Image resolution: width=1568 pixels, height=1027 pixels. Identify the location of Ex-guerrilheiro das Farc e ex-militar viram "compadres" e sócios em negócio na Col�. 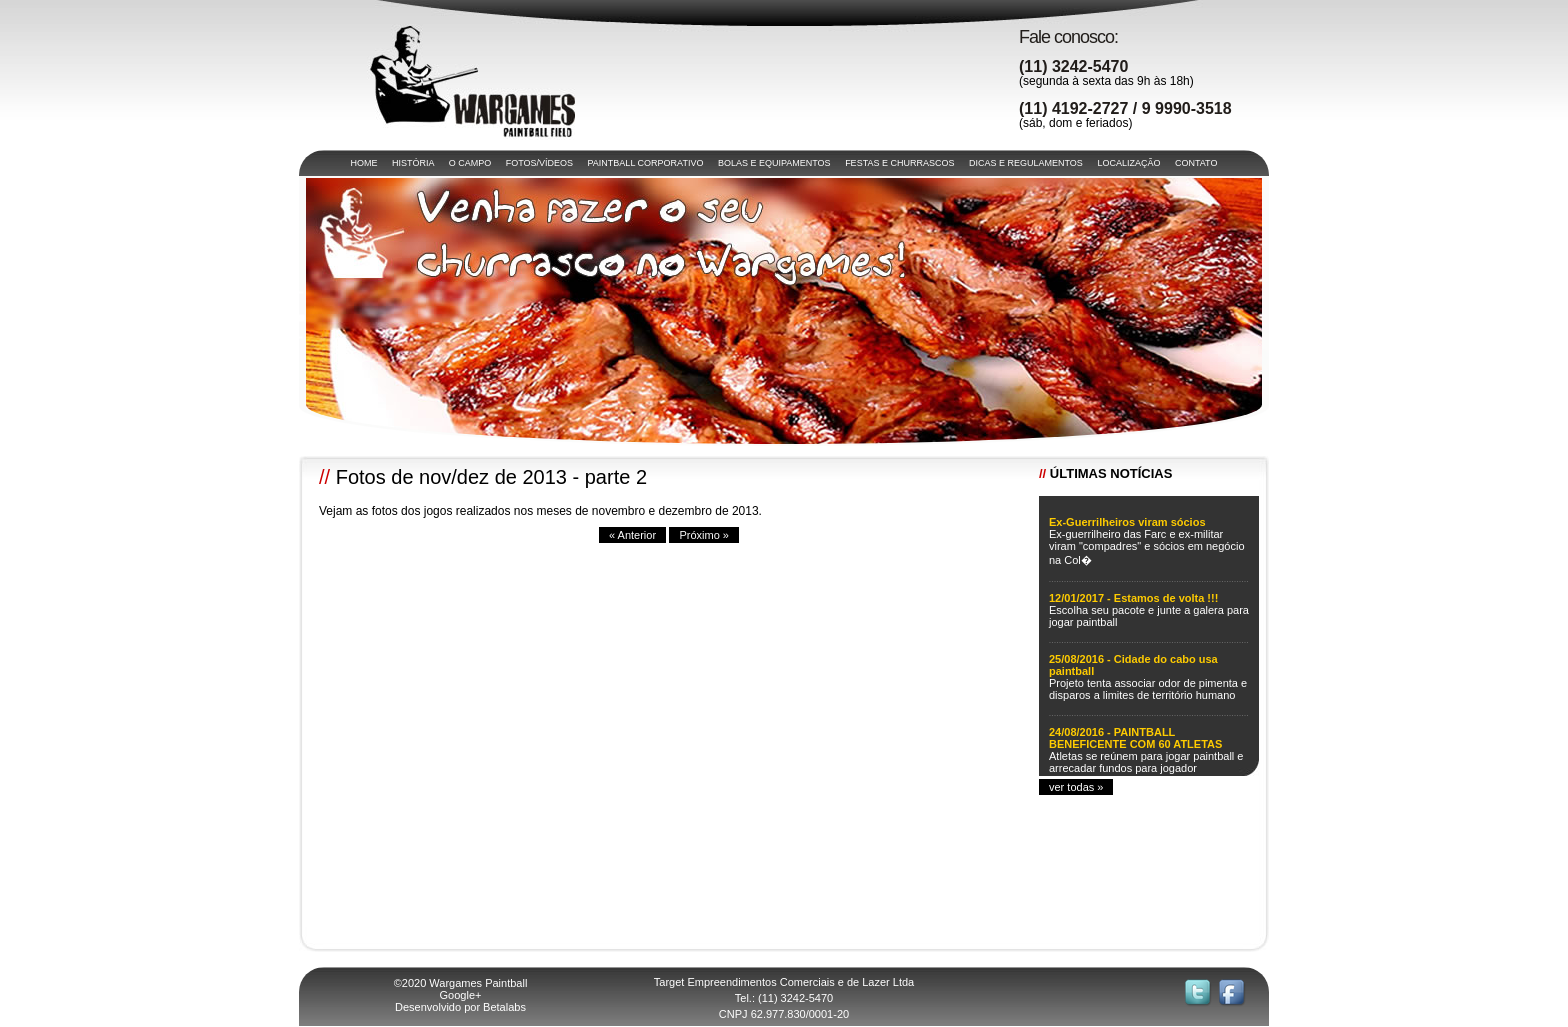
(1147, 547).